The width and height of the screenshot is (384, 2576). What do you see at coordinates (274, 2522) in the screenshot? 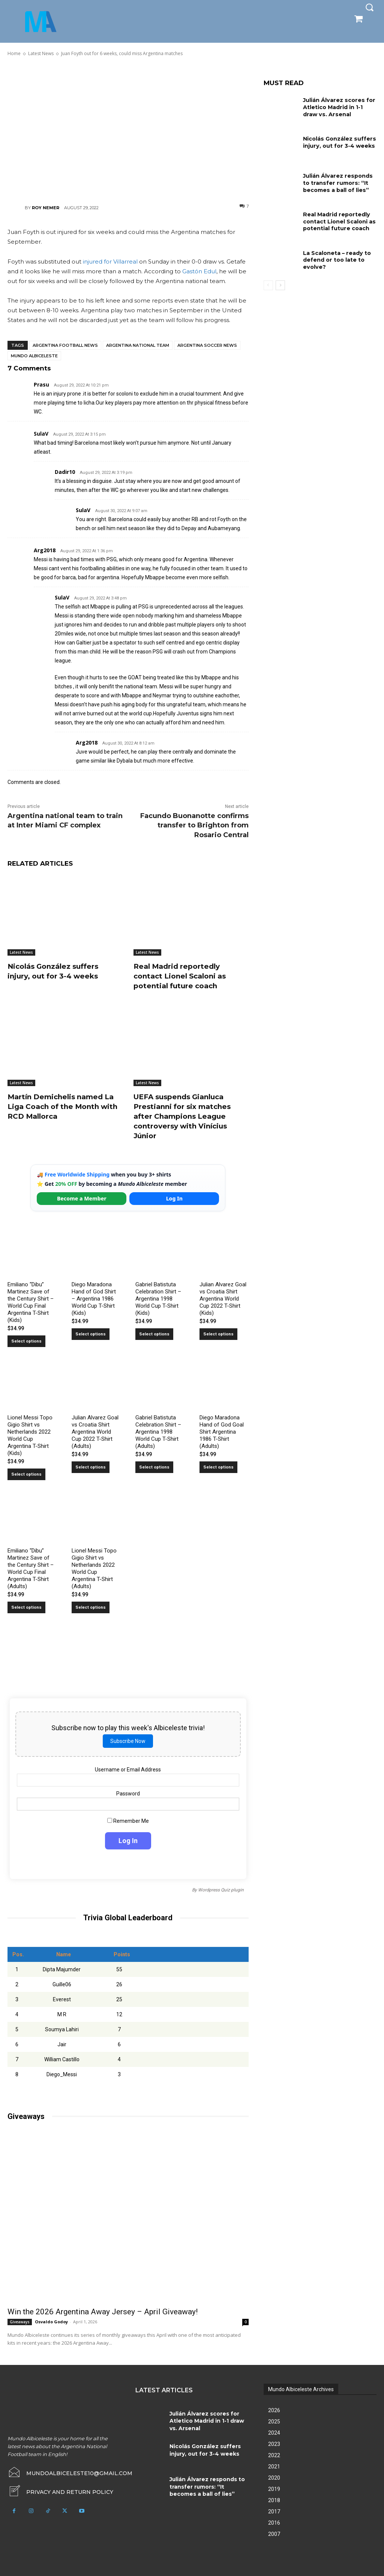
I see `2016` at bounding box center [274, 2522].